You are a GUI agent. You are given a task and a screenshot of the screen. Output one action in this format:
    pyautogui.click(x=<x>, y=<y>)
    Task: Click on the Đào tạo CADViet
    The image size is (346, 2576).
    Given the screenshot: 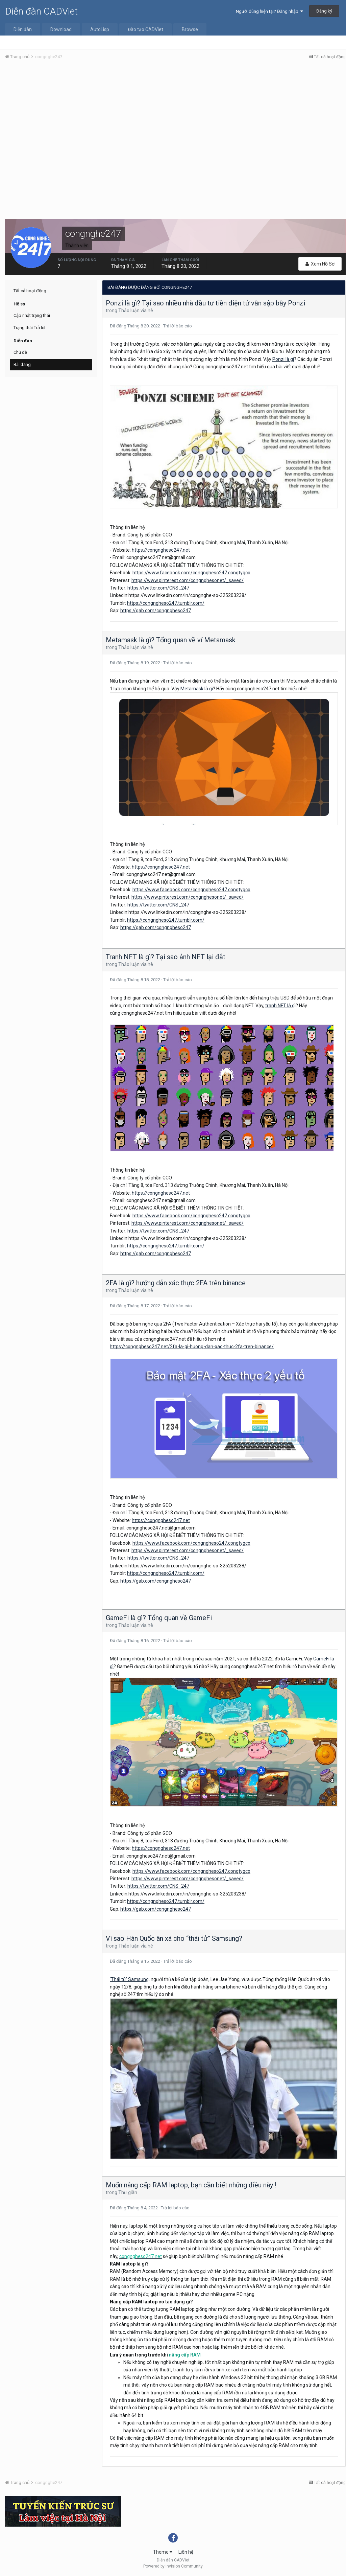 What is the action you would take?
    pyautogui.click(x=145, y=29)
    